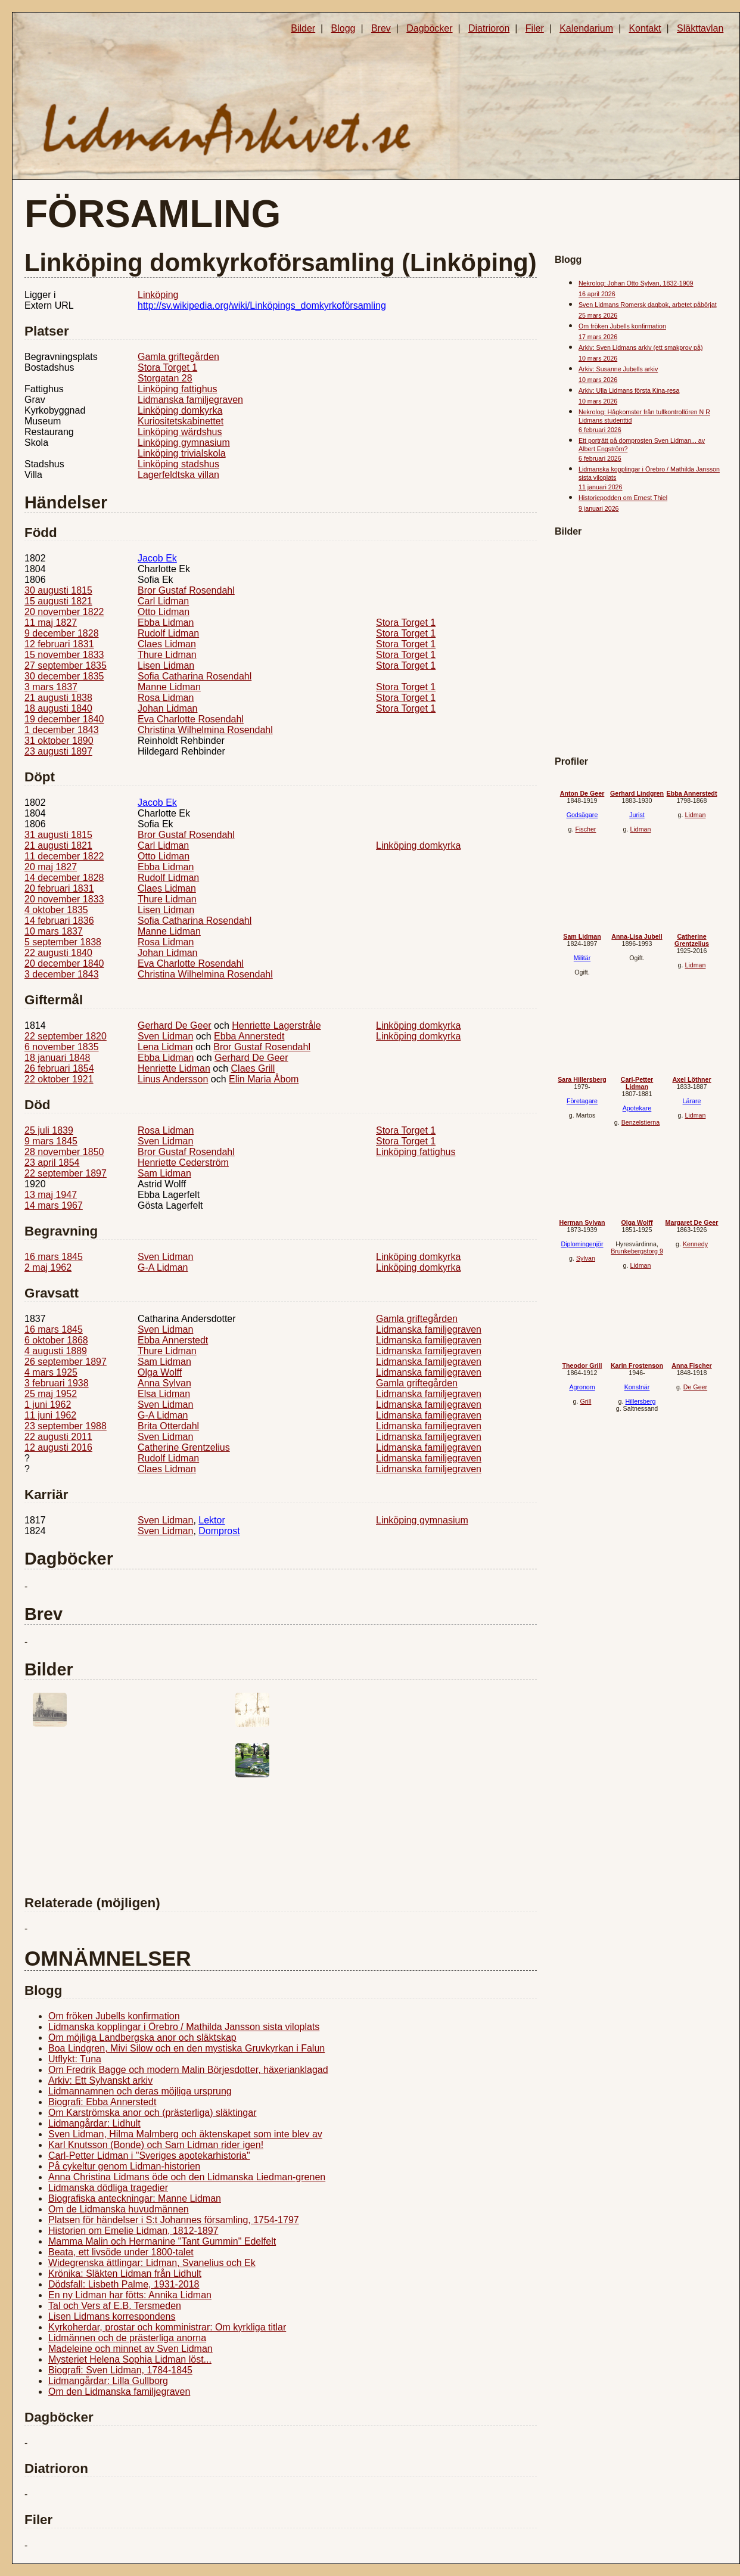 This screenshot has height=2576, width=740. I want to click on 12 augusti 2016, so click(58, 1447).